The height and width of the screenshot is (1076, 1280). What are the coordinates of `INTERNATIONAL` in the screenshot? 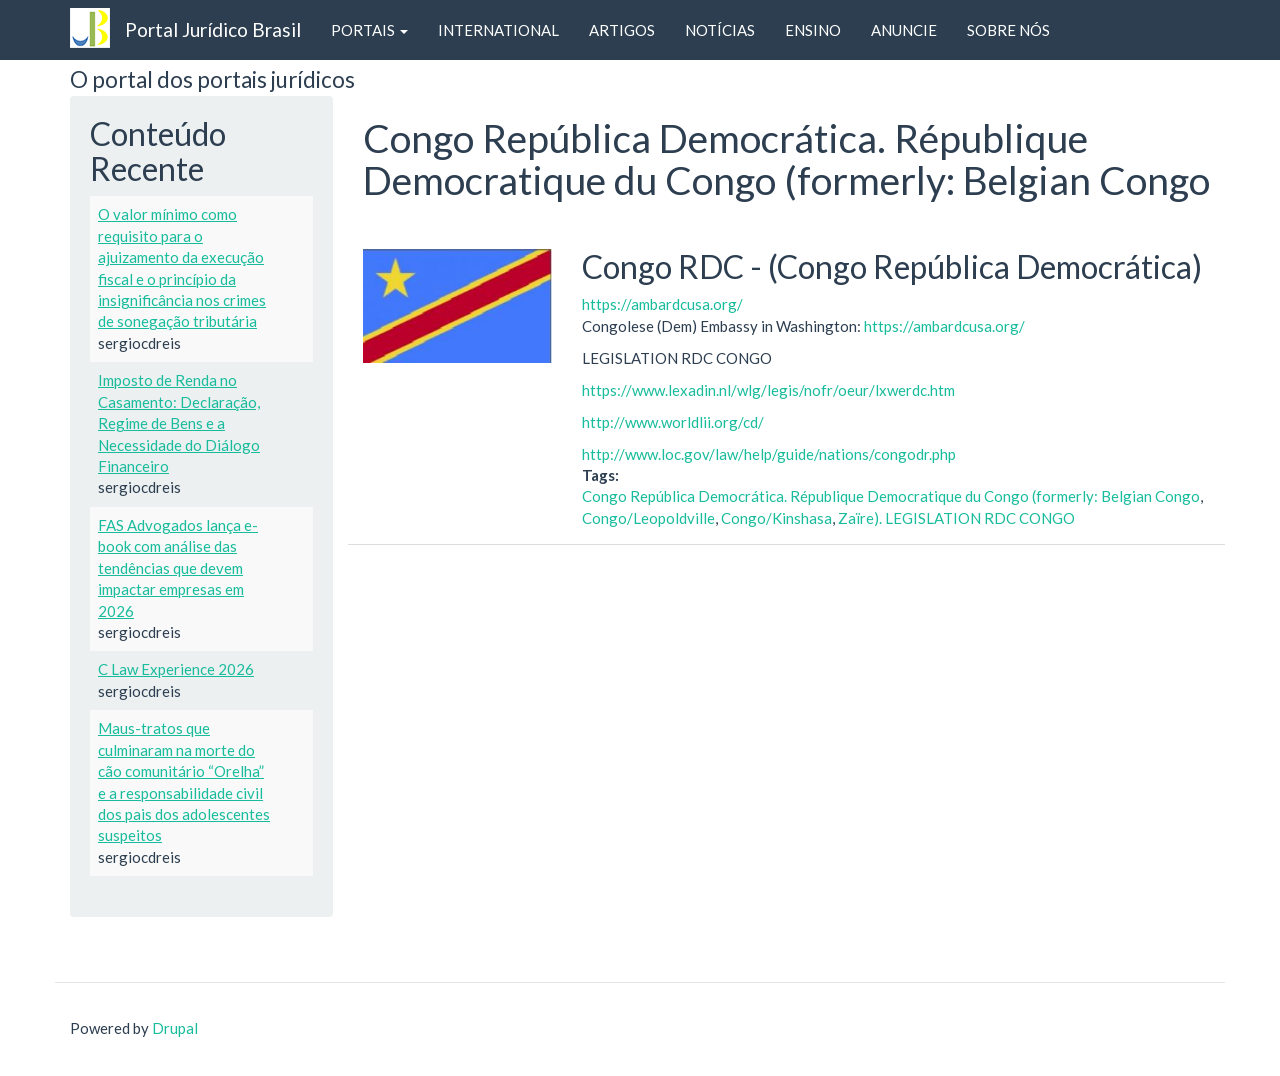 It's located at (498, 30).